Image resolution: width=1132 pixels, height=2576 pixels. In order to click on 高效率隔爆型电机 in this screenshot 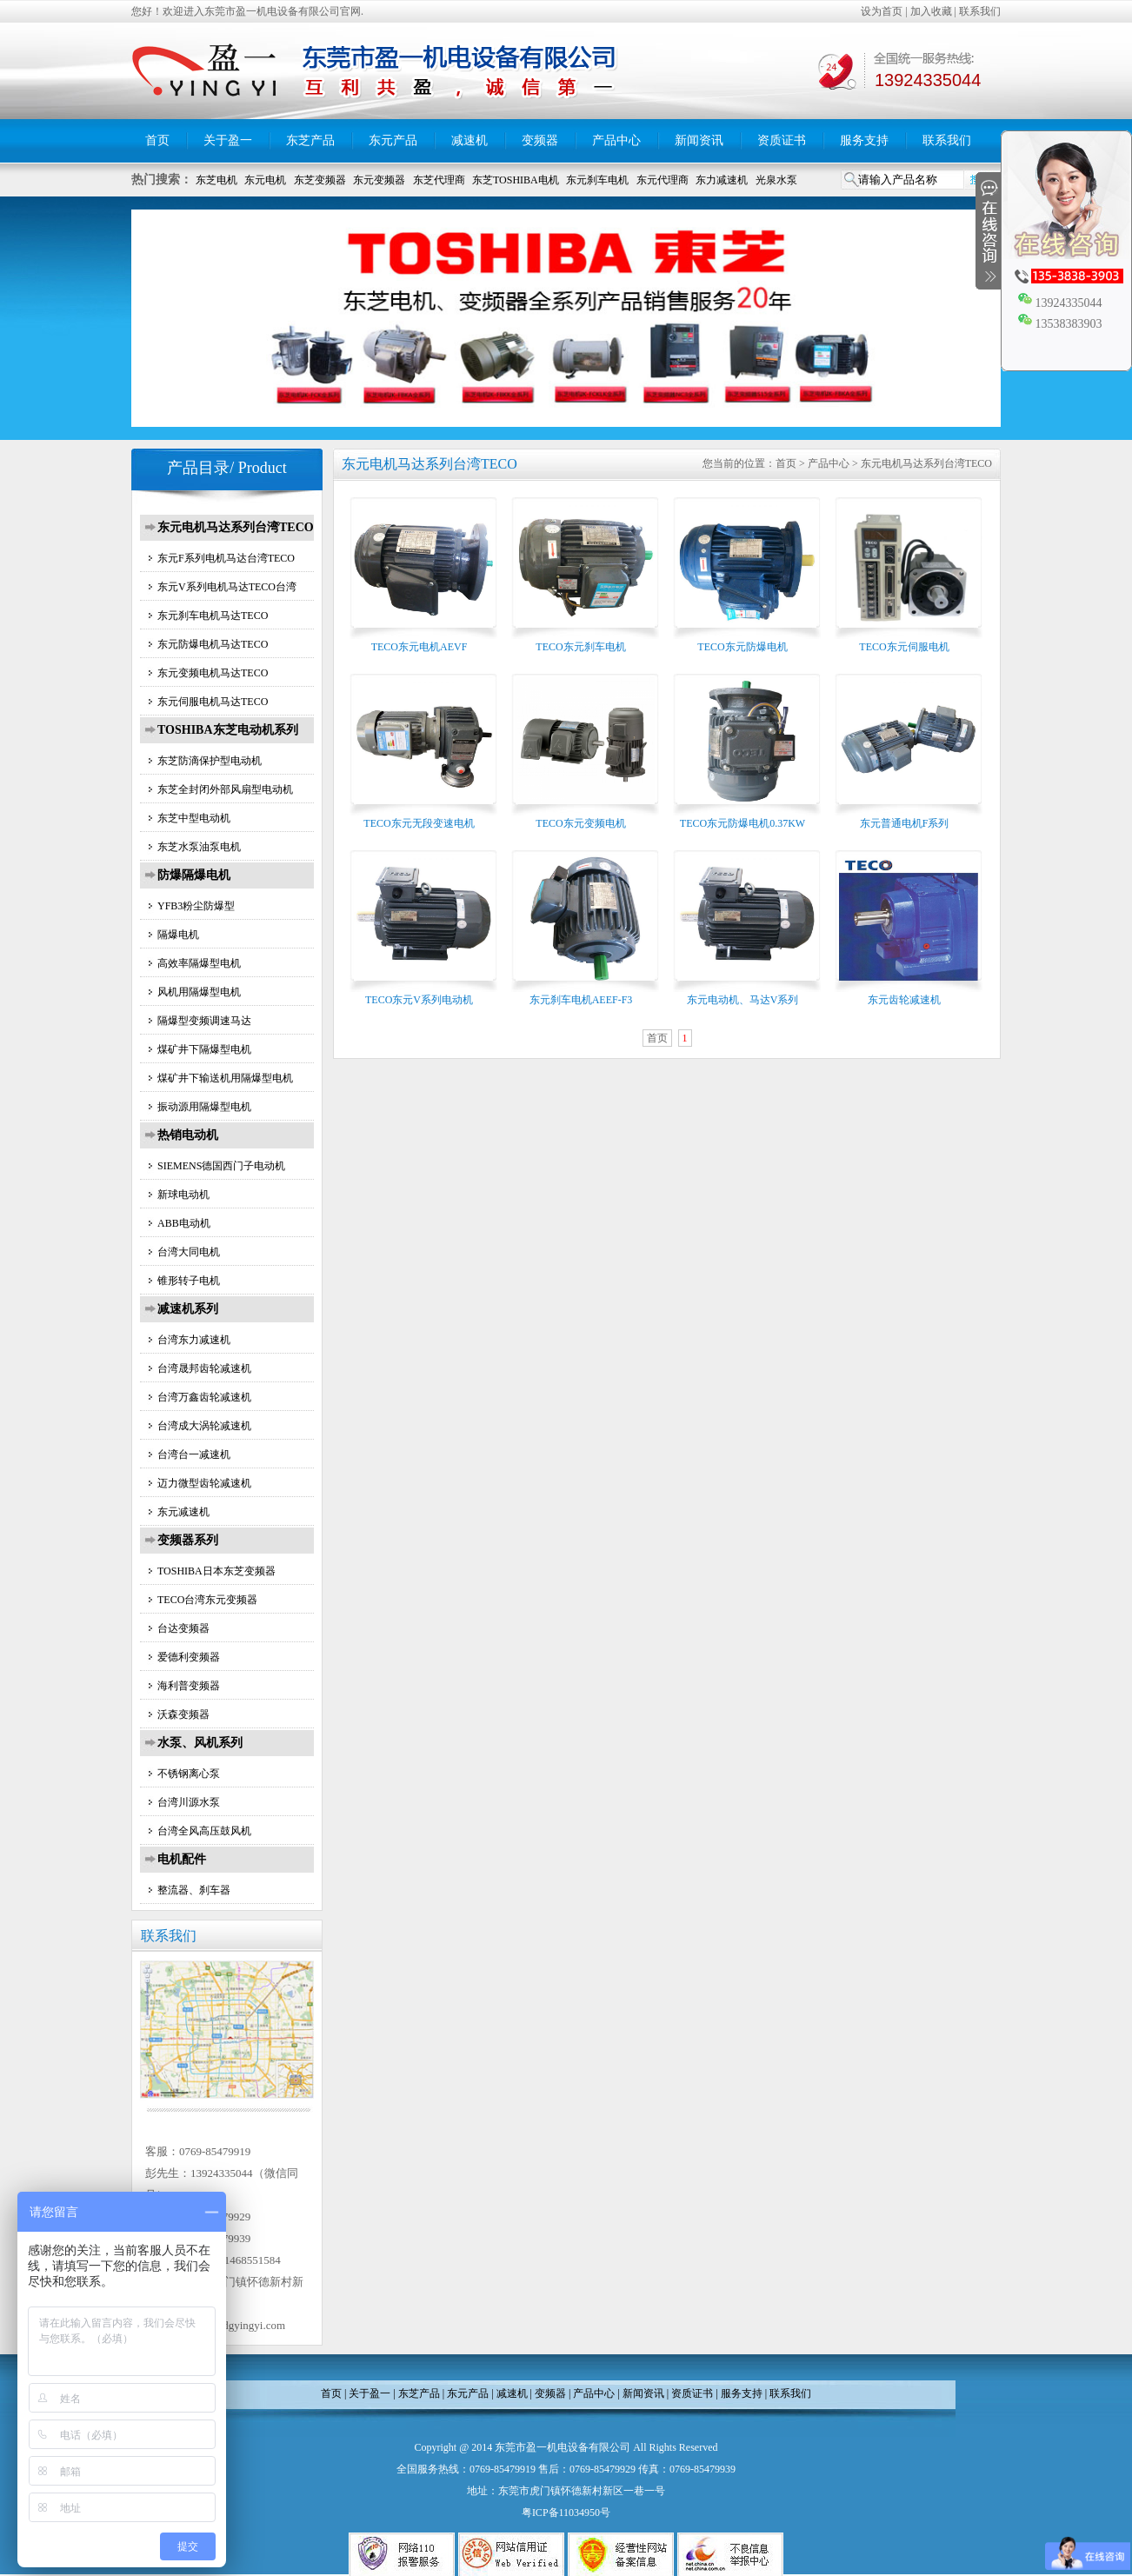, I will do `click(199, 963)`.